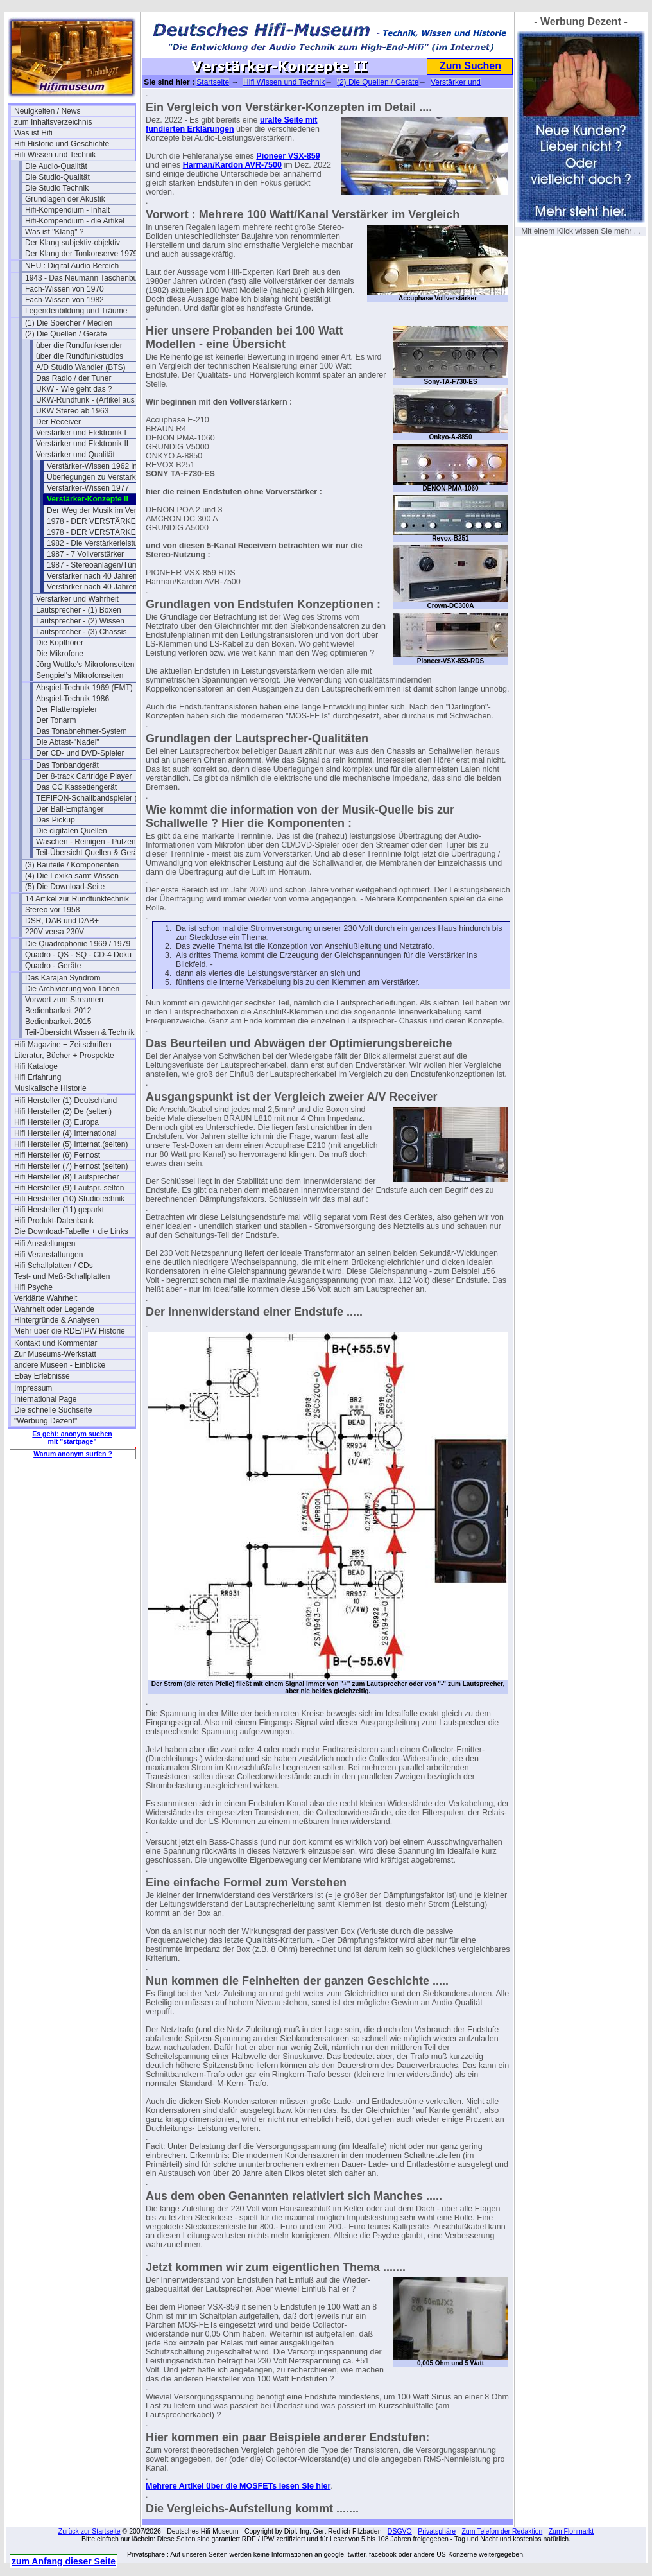 This screenshot has height=2576, width=652. Describe the element at coordinates (65, 886) in the screenshot. I see `(5) Die Download-Seite` at that location.